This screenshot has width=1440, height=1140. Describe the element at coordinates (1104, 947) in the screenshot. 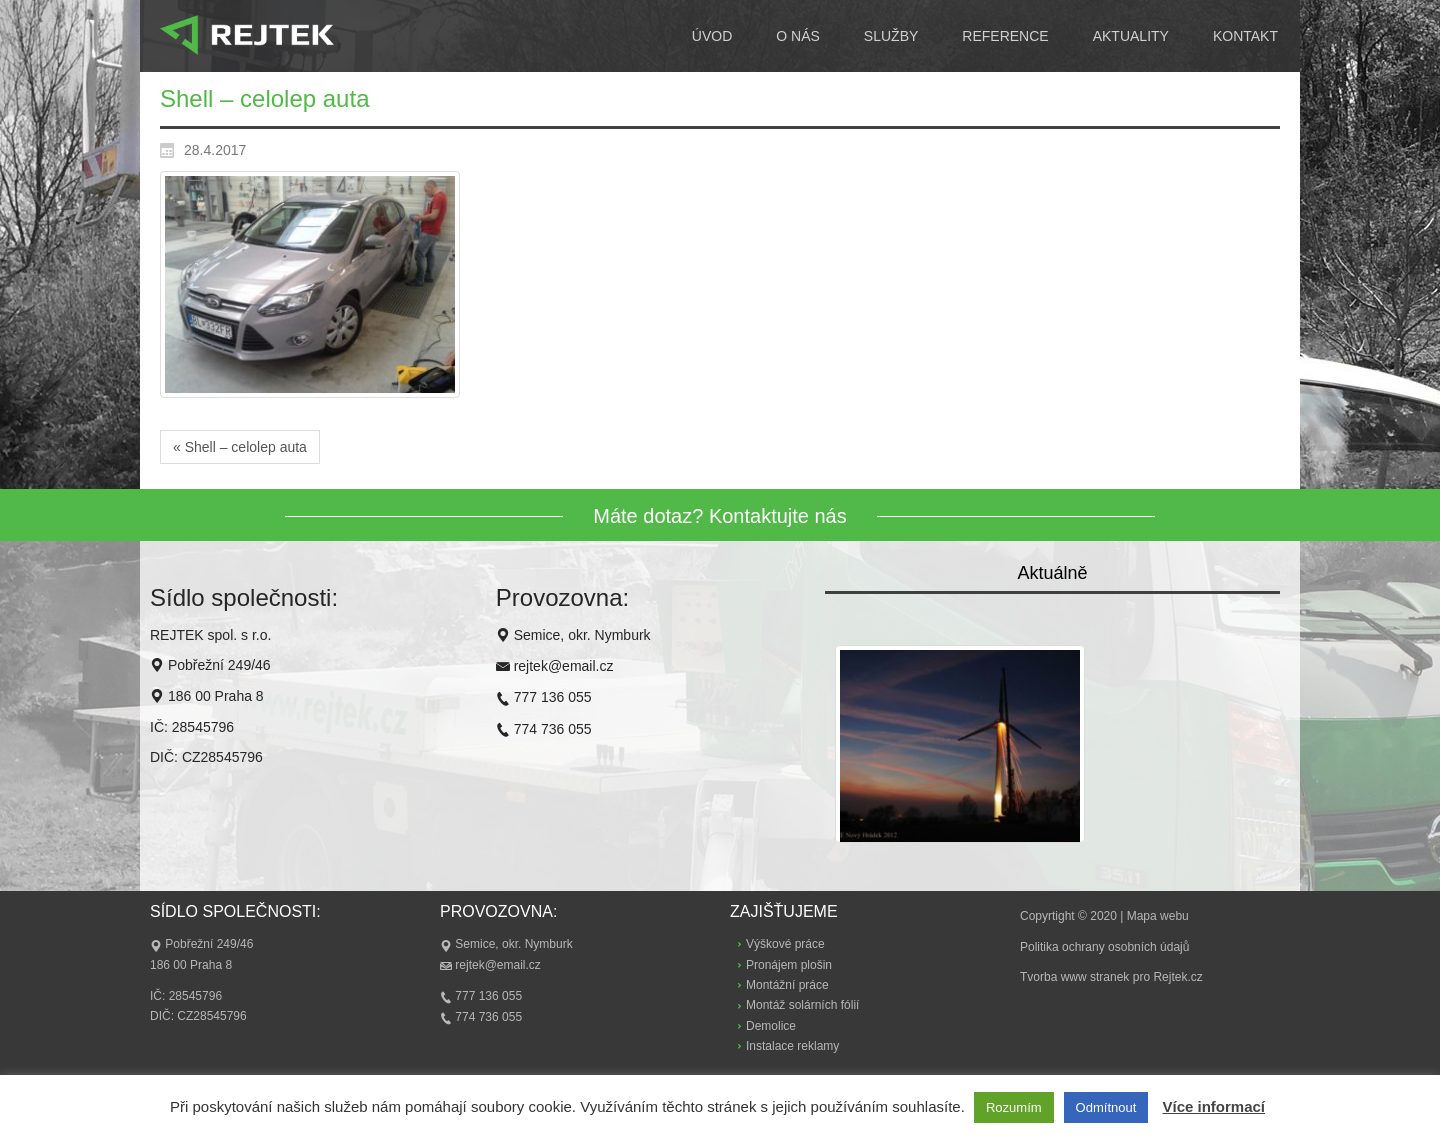

I see `Politika ochrany osobních údajů` at that location.